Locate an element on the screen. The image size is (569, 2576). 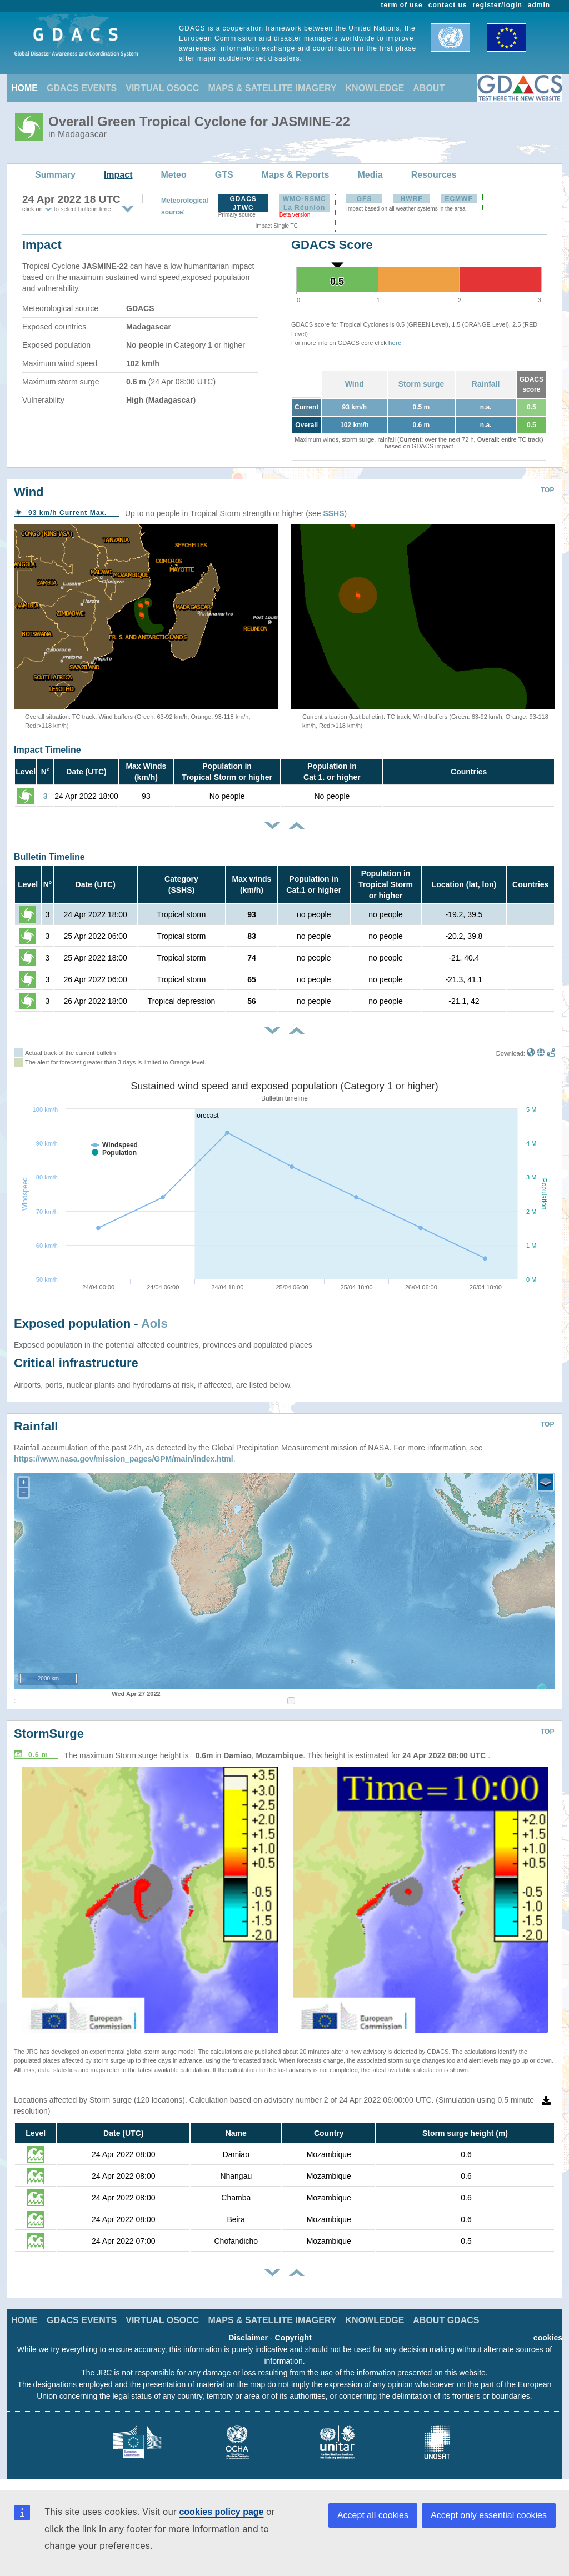
ECMWF is located at coordinates (458, 199).